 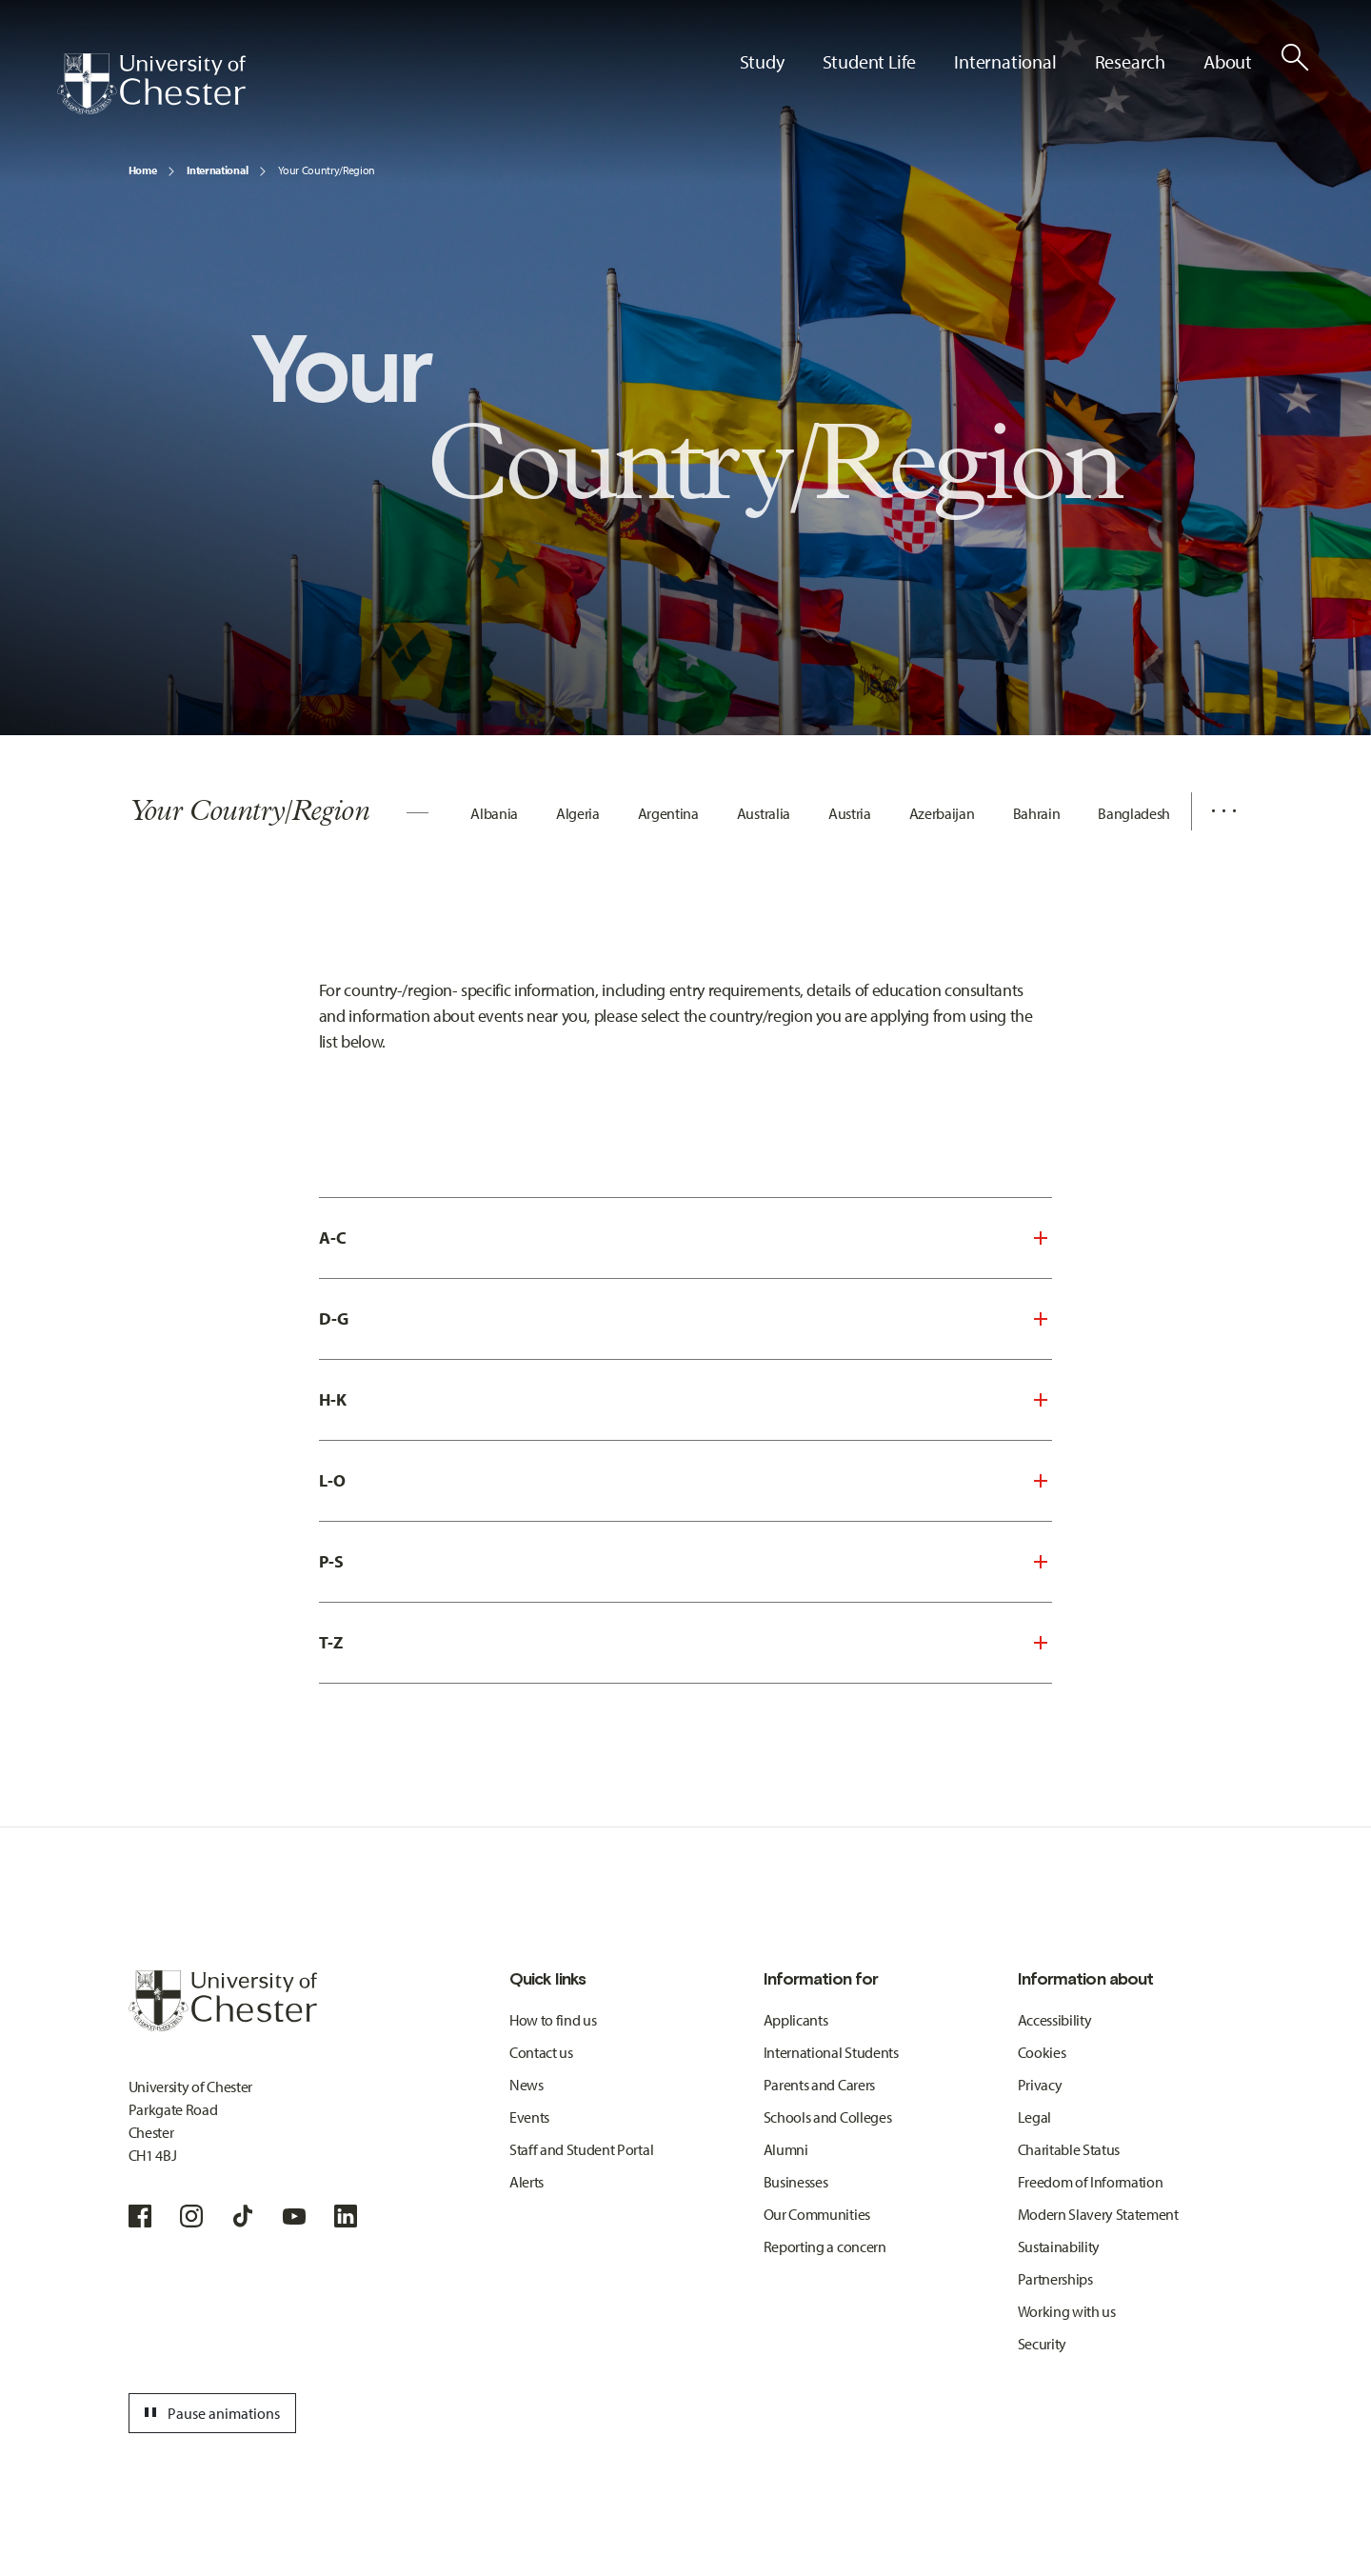 What do you see at coordinates (1042, 2052) in the screenshot?
I see `Cookies` at bounding box center [1042, 2052].